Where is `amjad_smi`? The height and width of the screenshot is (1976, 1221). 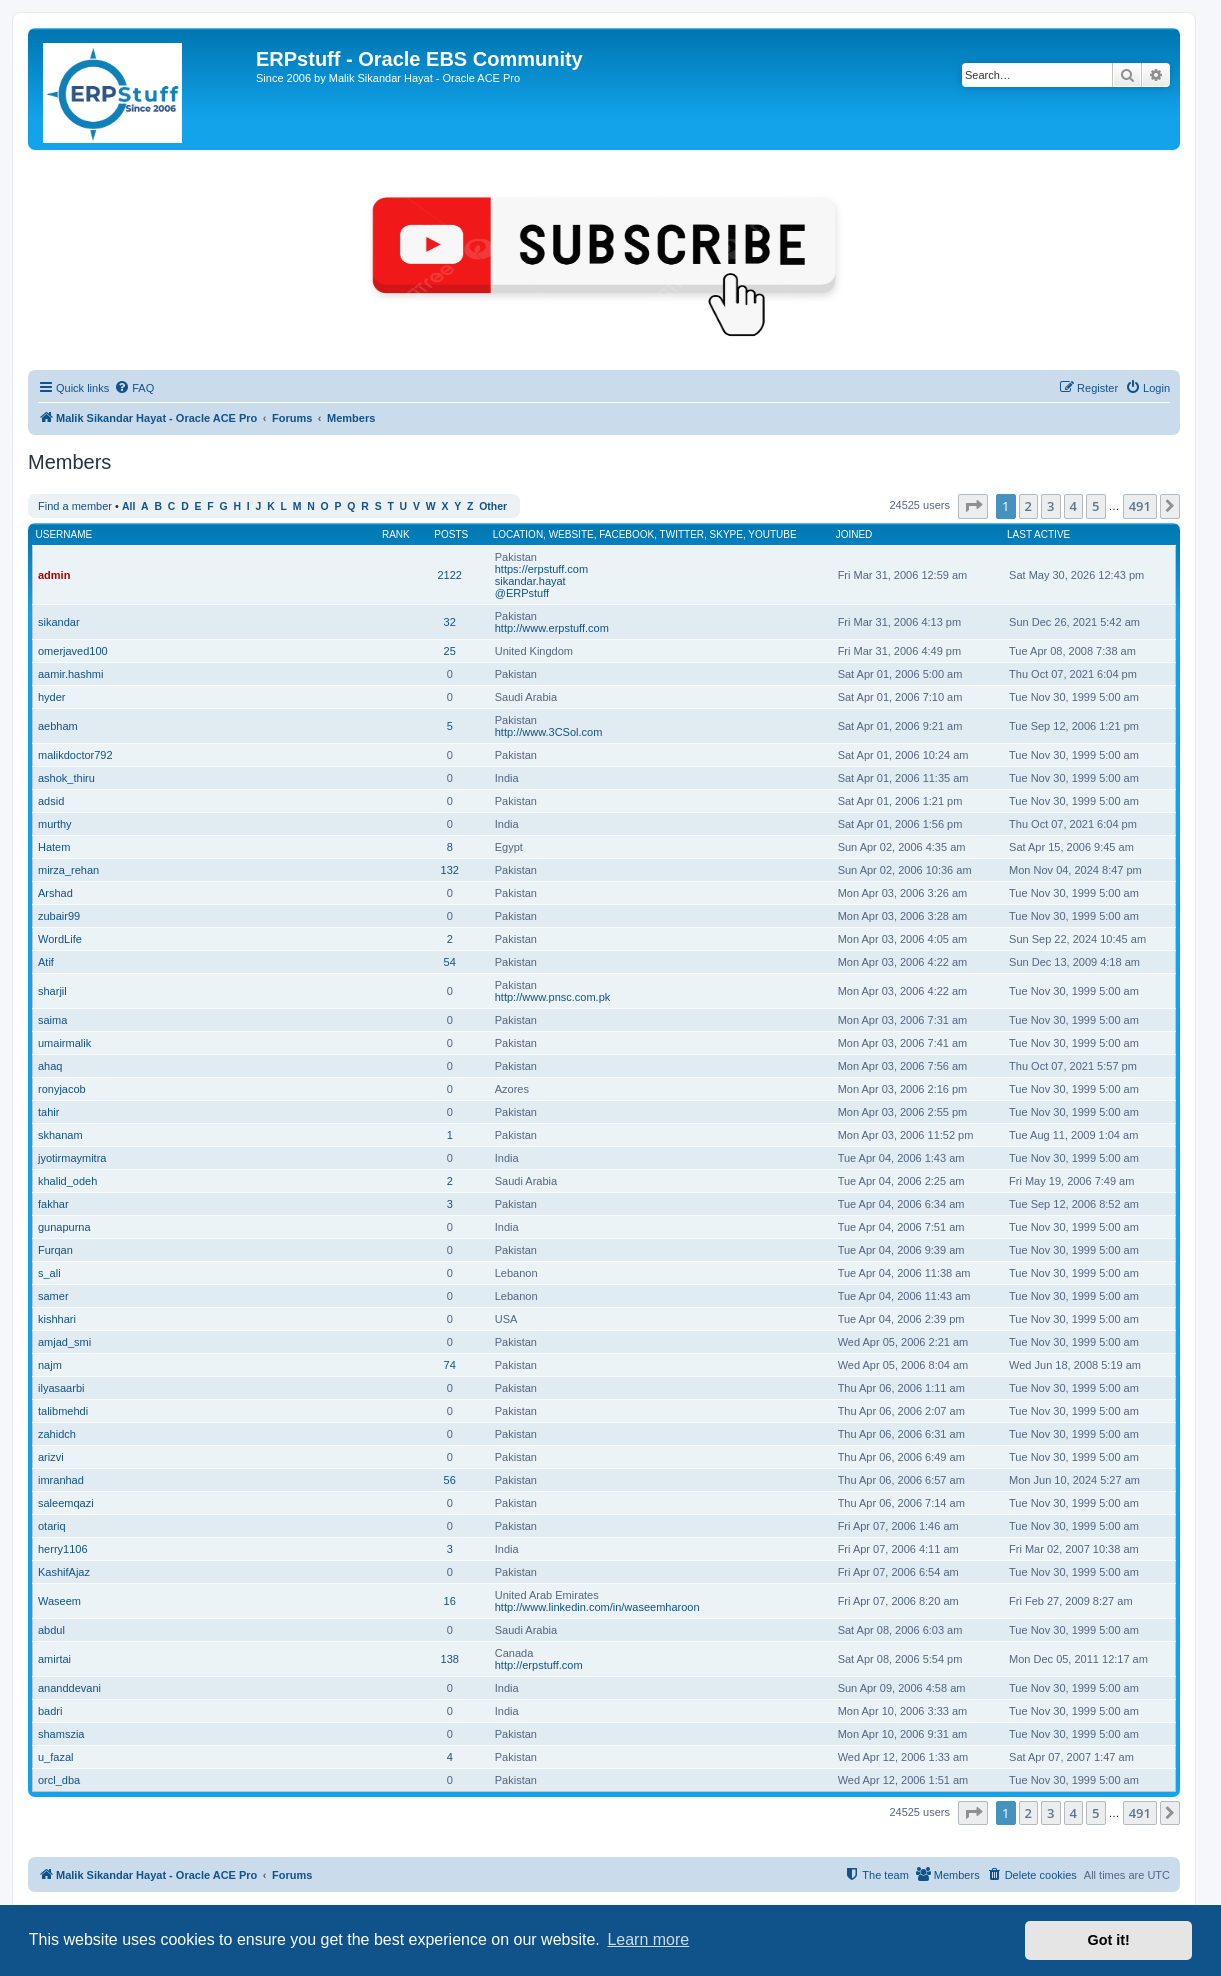 amjad_smi is located at coordinates (64, 1342).